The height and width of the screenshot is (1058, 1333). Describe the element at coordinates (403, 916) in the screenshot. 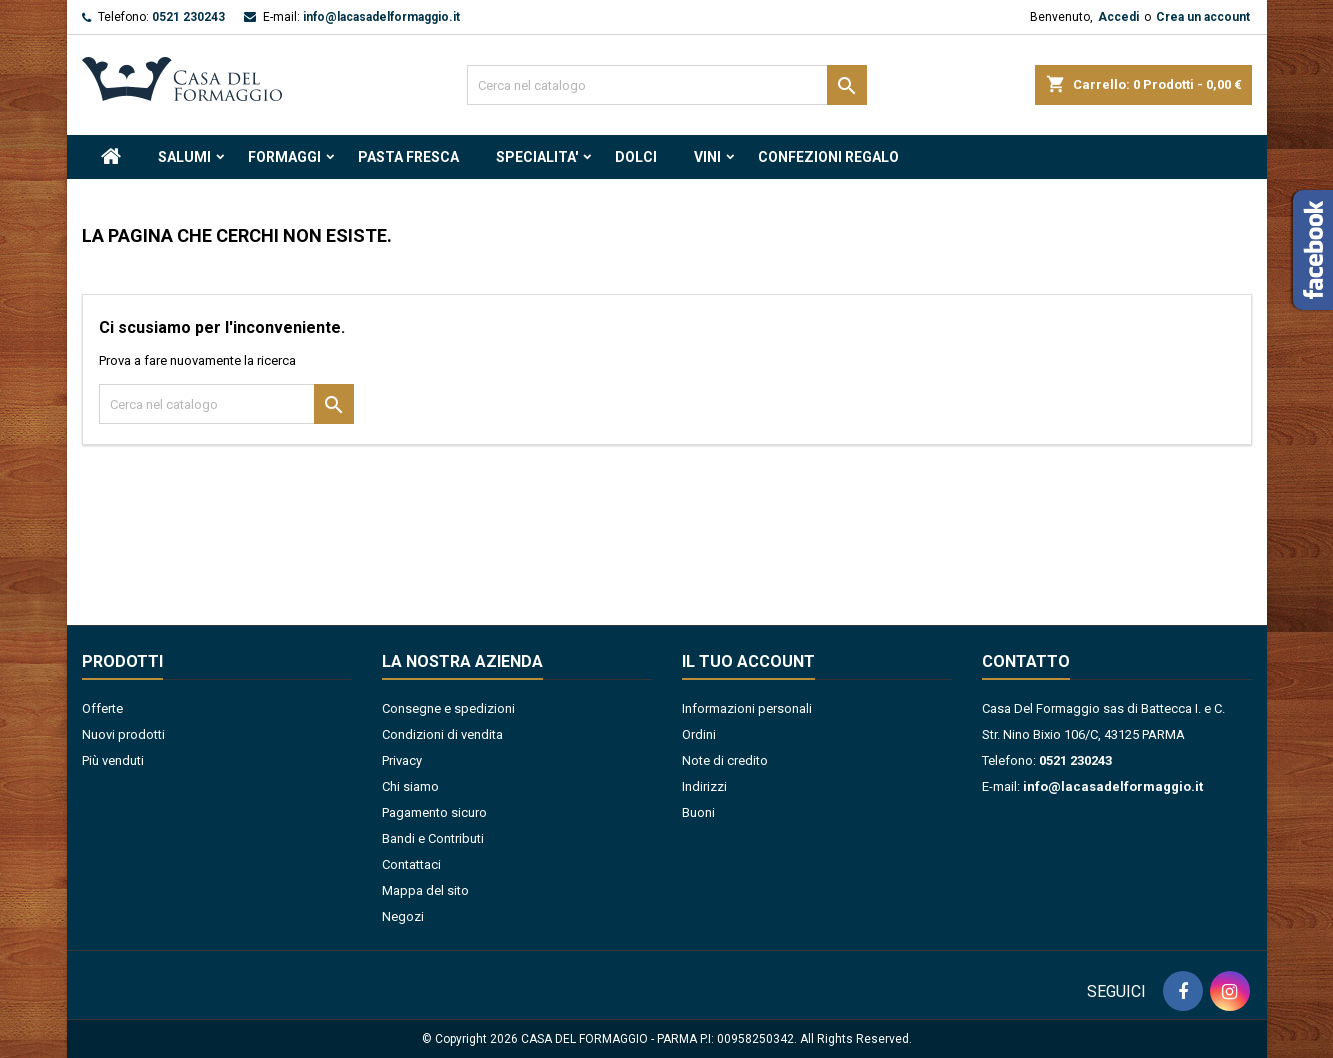

I see `Negozi` at that location.